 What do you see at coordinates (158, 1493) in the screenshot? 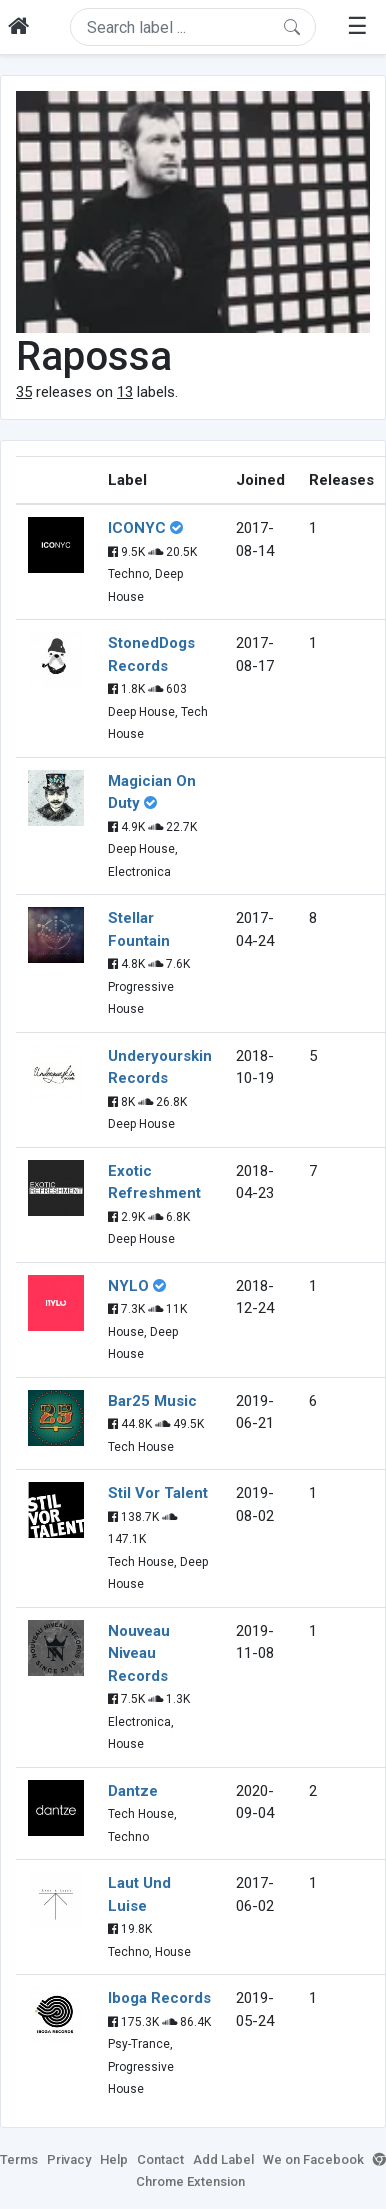
I see `Stil Vor Talent` at bounding box center [158, 1493].